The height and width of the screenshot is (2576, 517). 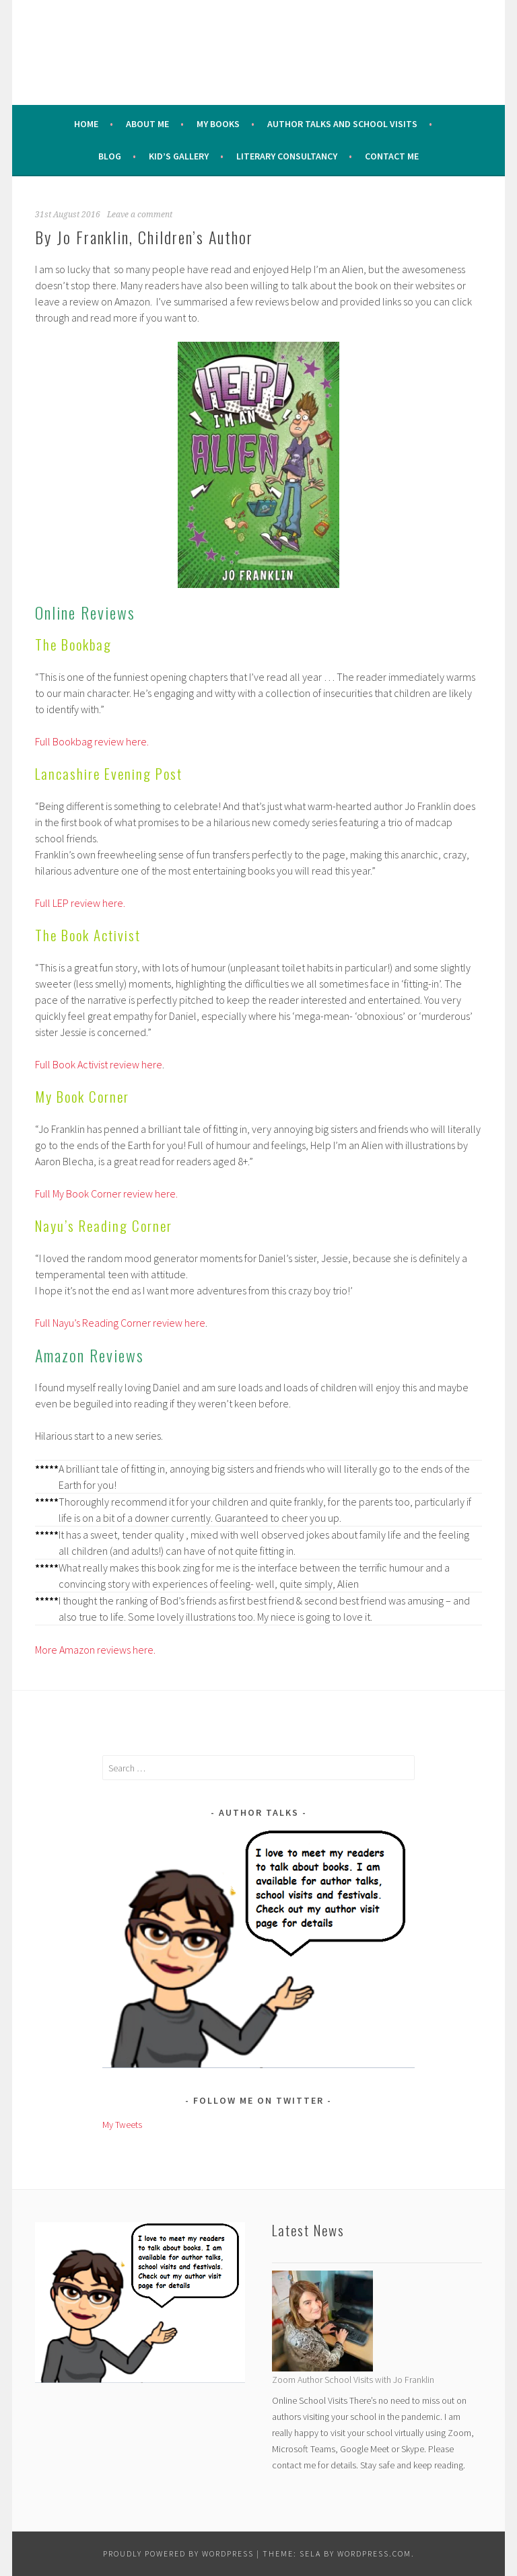 What do you see at coordinates (120, 1322) in the screenshot?
I see `Full Nayu’s Reading Corner review here` at bounding box center [120, 1322].